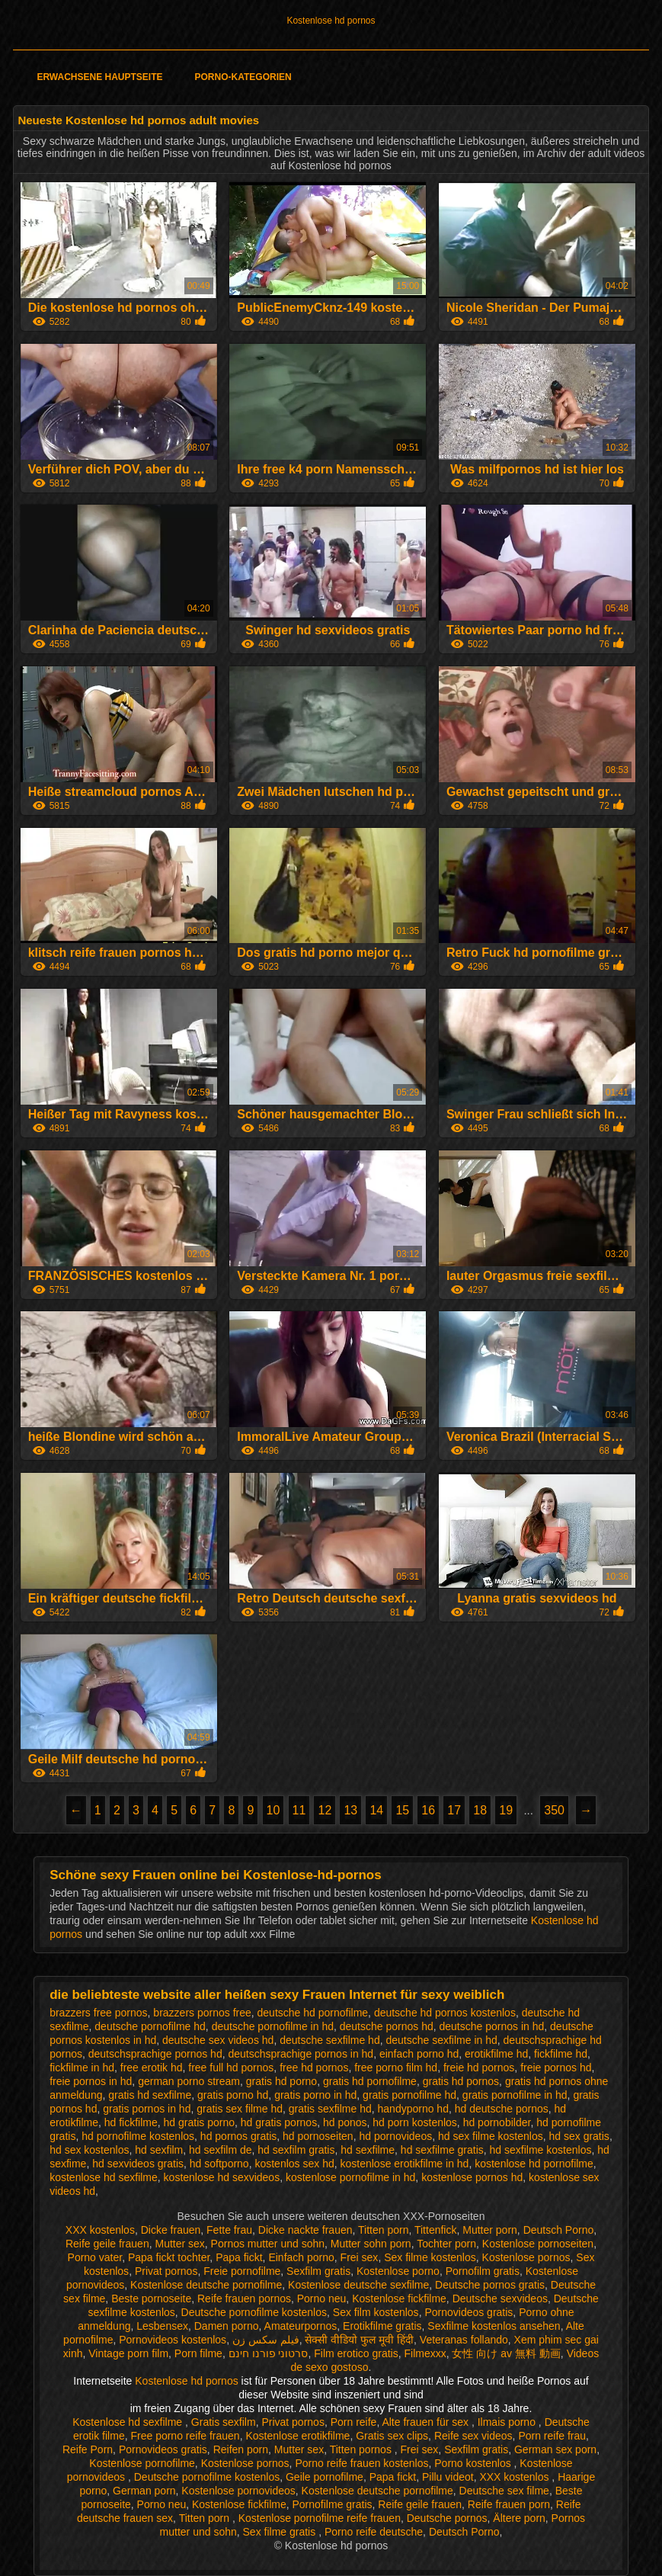 This screenshot has width=662, height=2576. What do you see at coordinates (254, 2312) in the screenshot?
I see `Deutsche pornofilme kostenlos` at bounding box center [254, 2312].